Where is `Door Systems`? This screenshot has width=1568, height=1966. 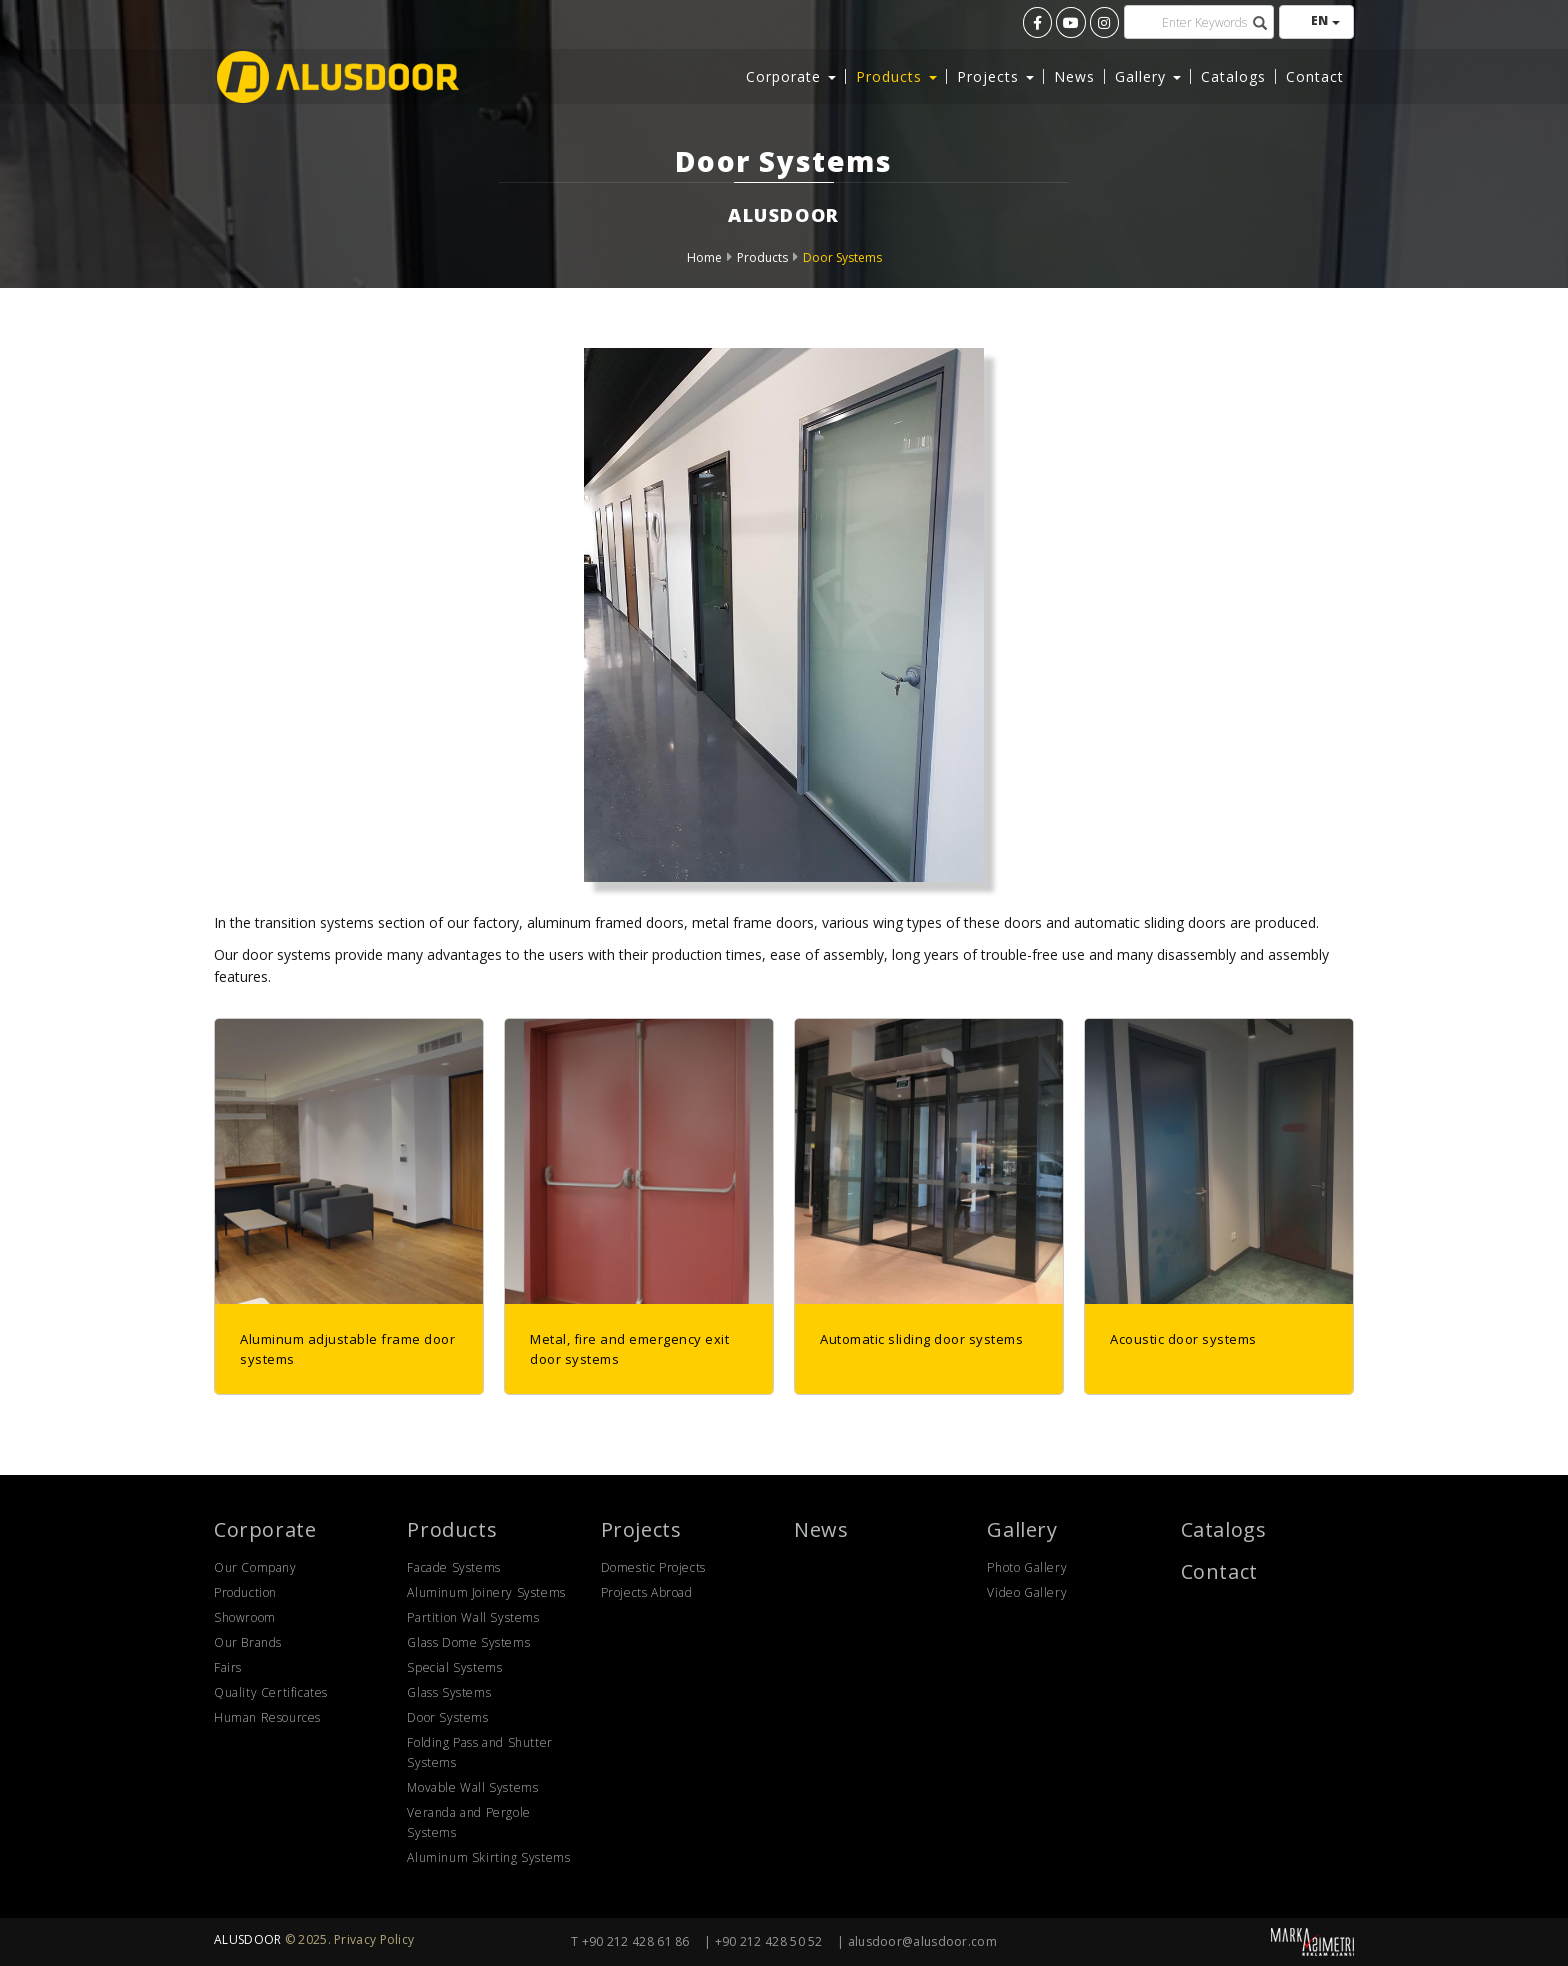
Door Systems is located at coordinates (842, 257).